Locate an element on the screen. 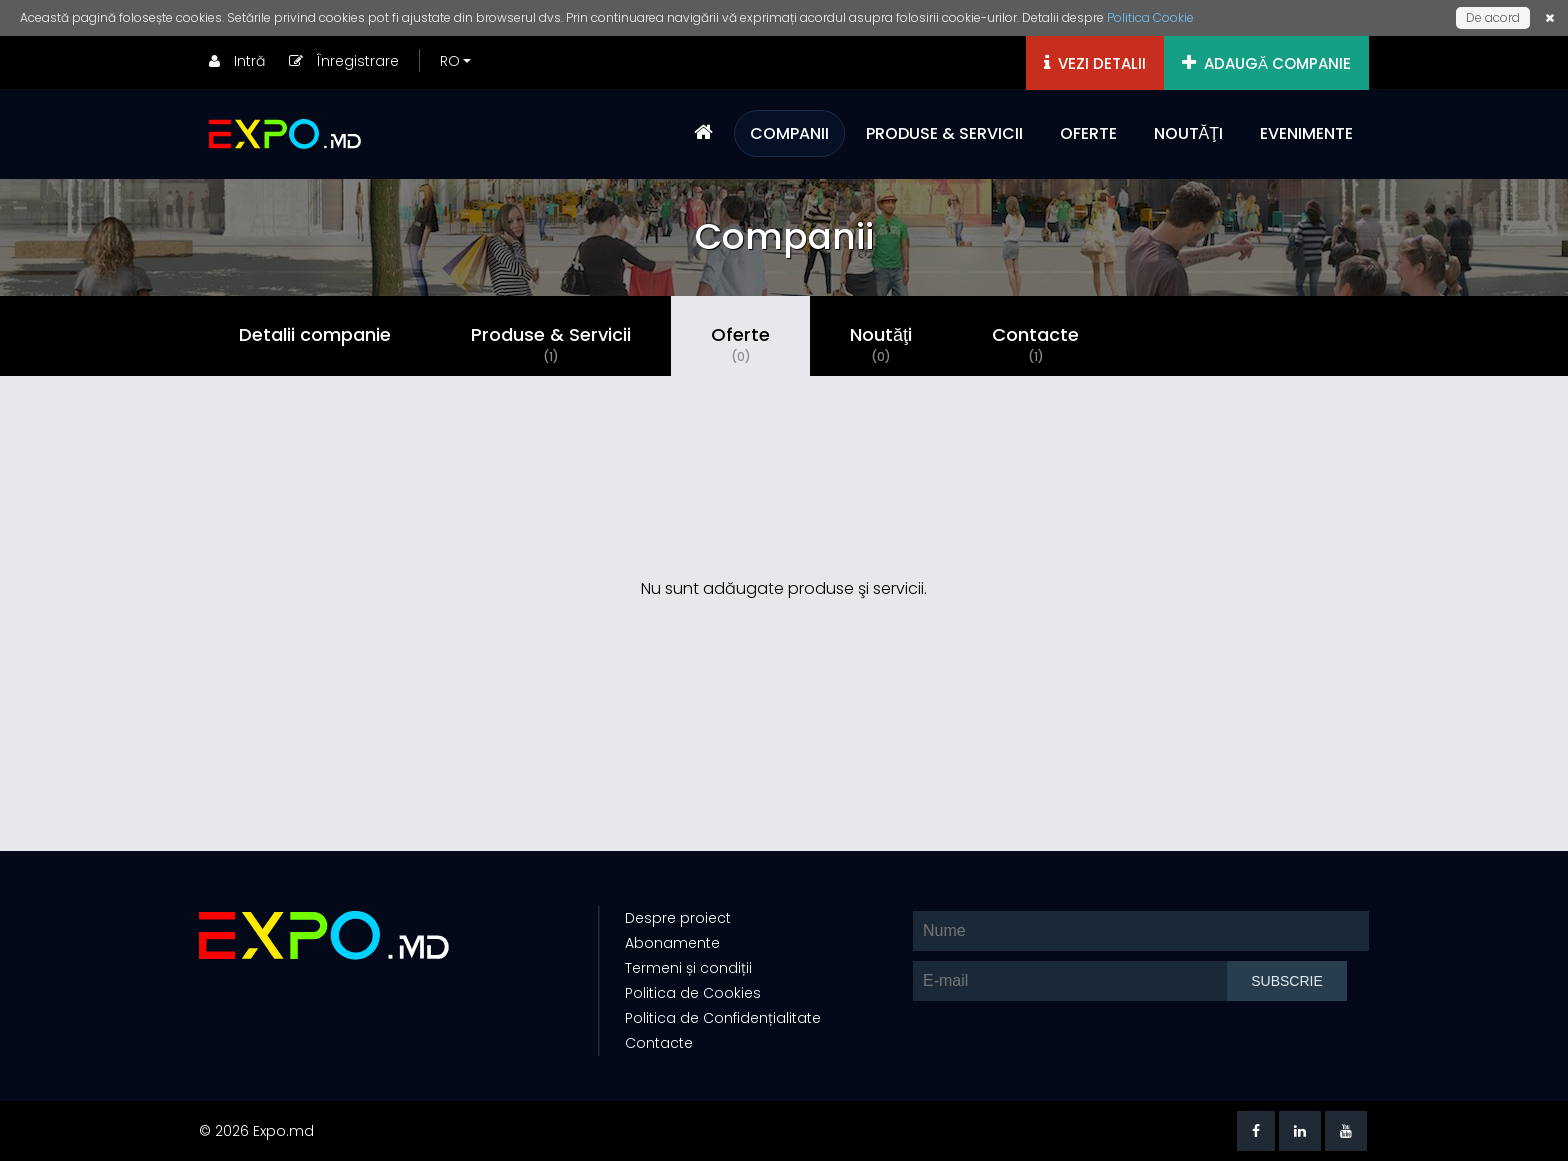 The height and width of the screenshot is (1161, 1568). EVENIMENTE is located at coordinates (1306, 133).